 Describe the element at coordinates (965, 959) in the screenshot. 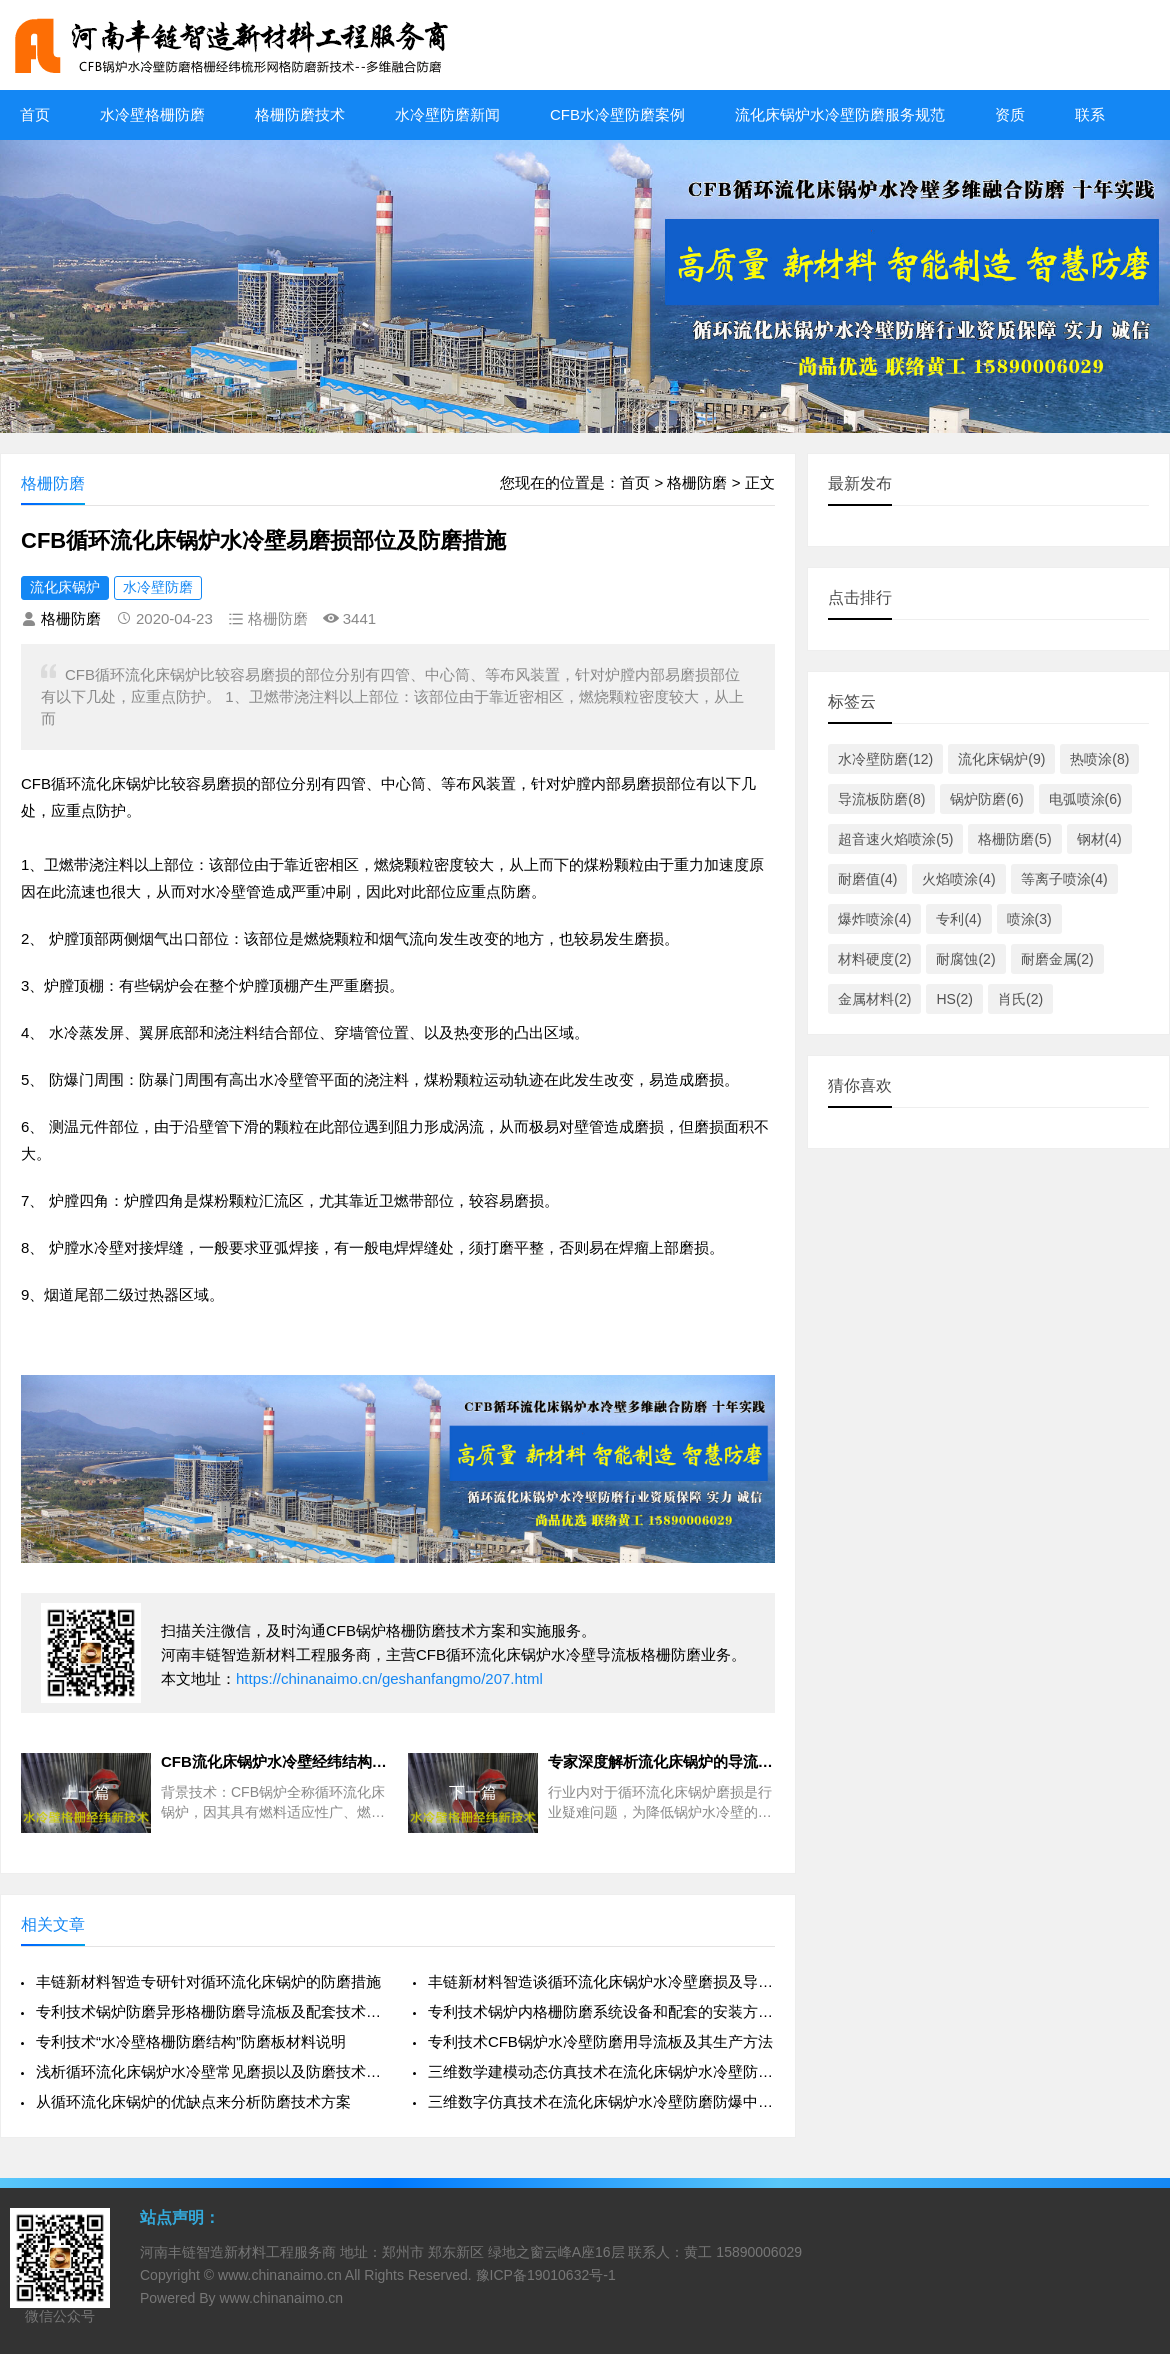

I see `耐腐蚀(2)` at that location.